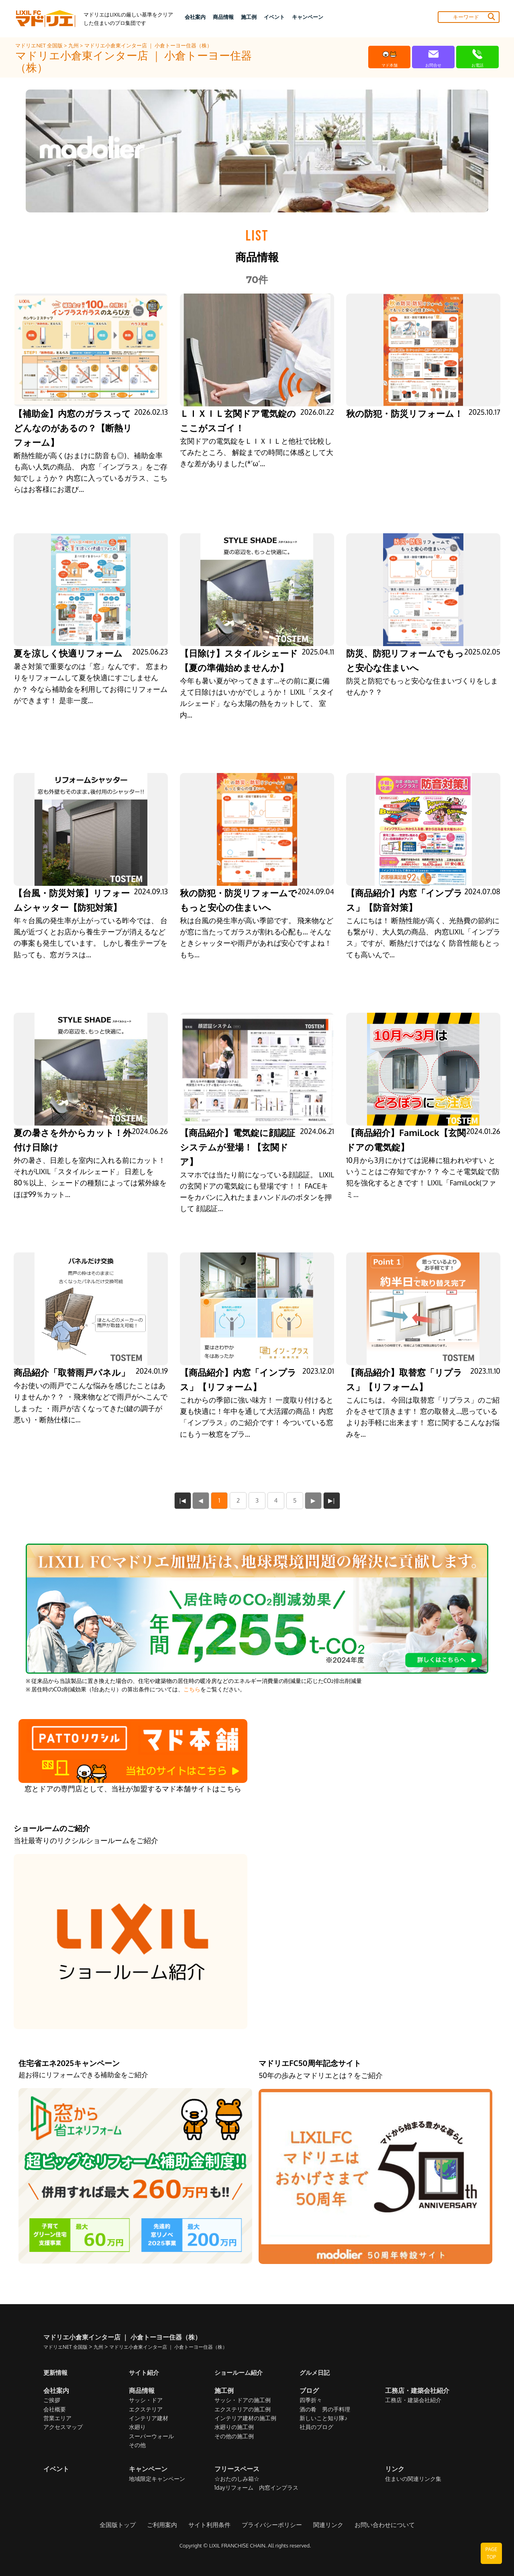  I want to click on 施工例 [button], so click(249, 17).